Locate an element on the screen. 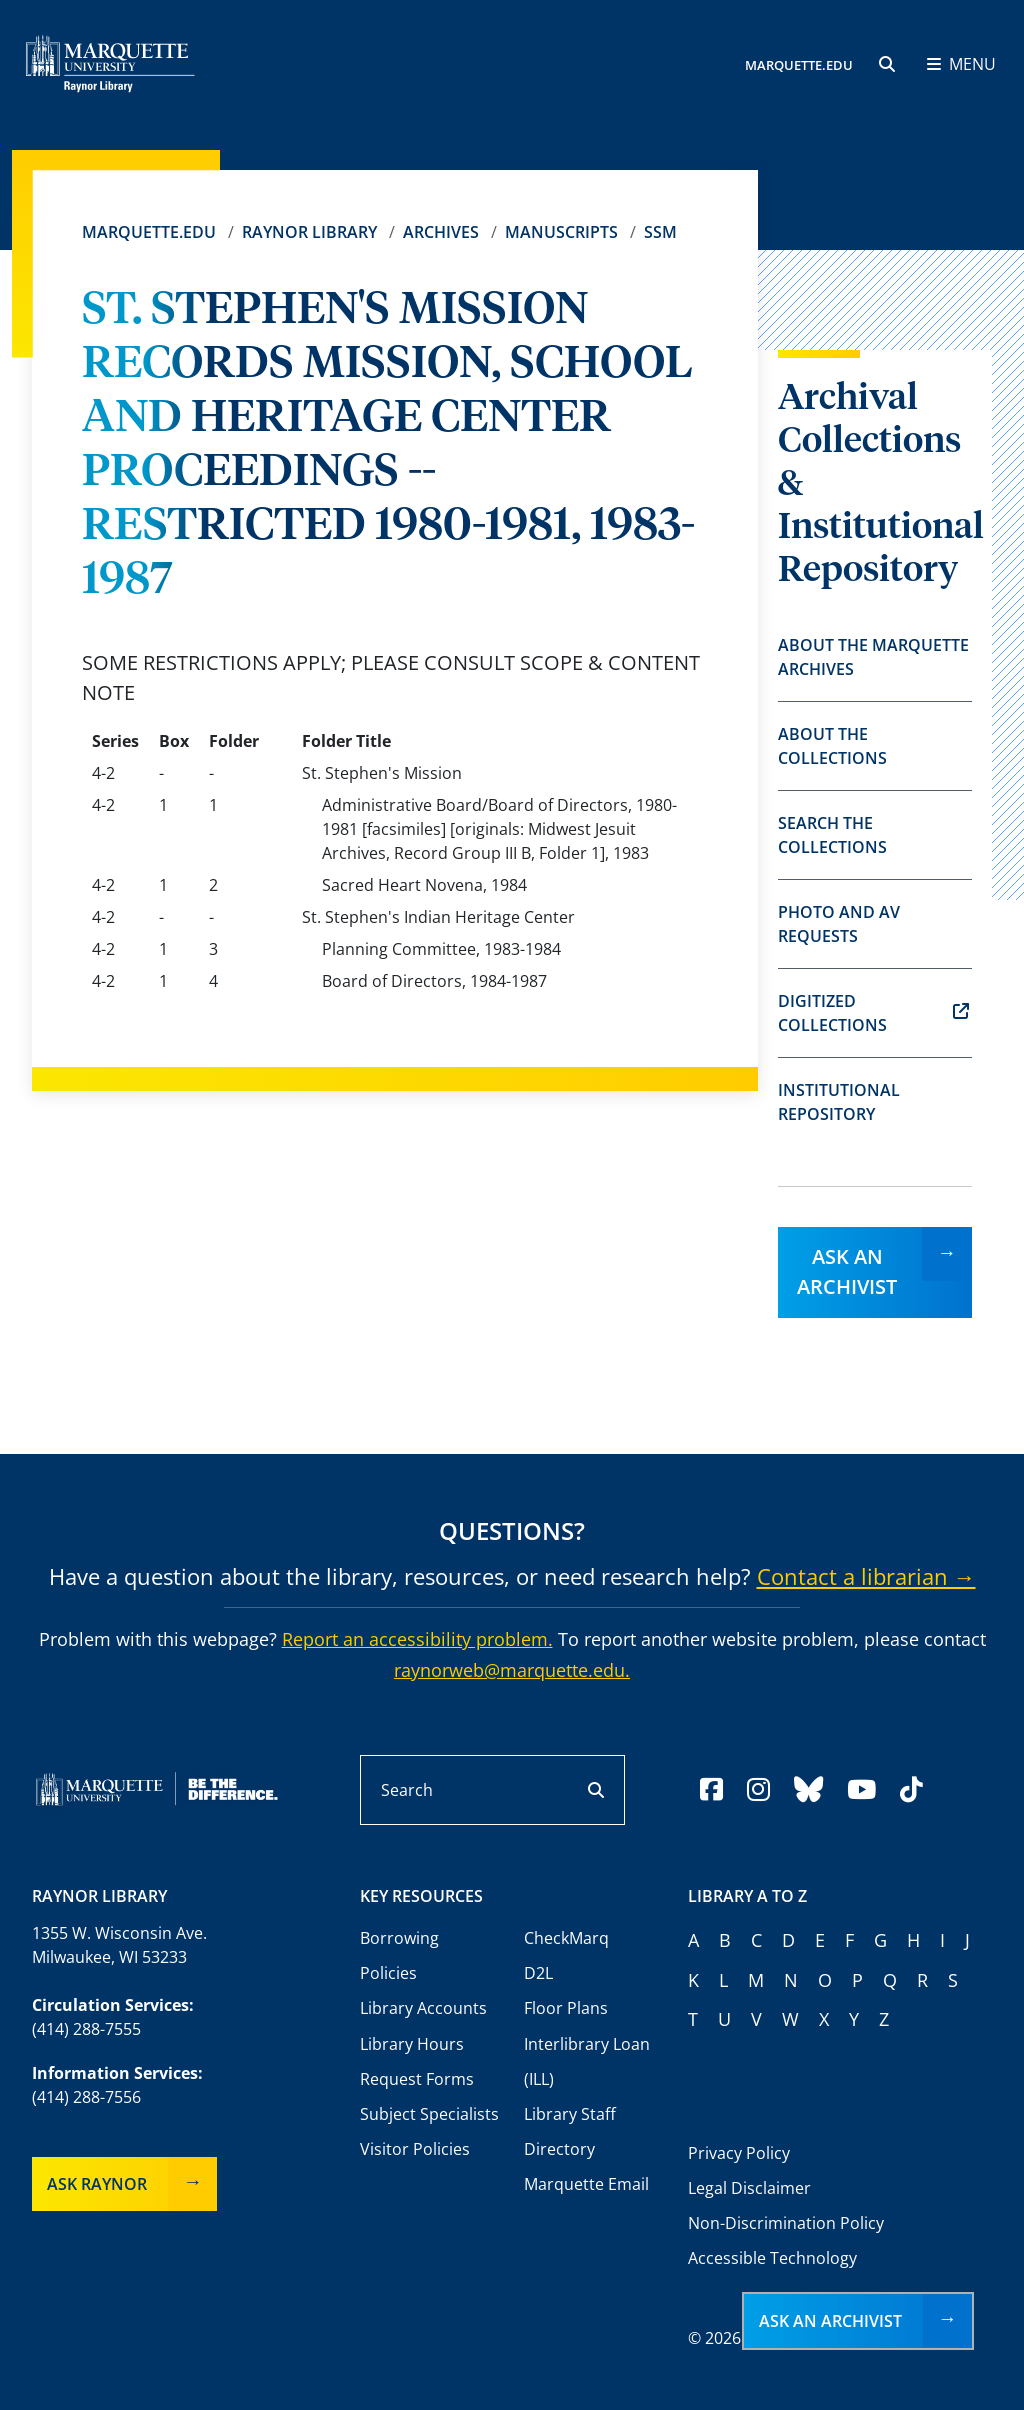 Image resolution: width=1024 pixels, height=2410 pixels. Manuscripts is located at coordinates (561, 232).